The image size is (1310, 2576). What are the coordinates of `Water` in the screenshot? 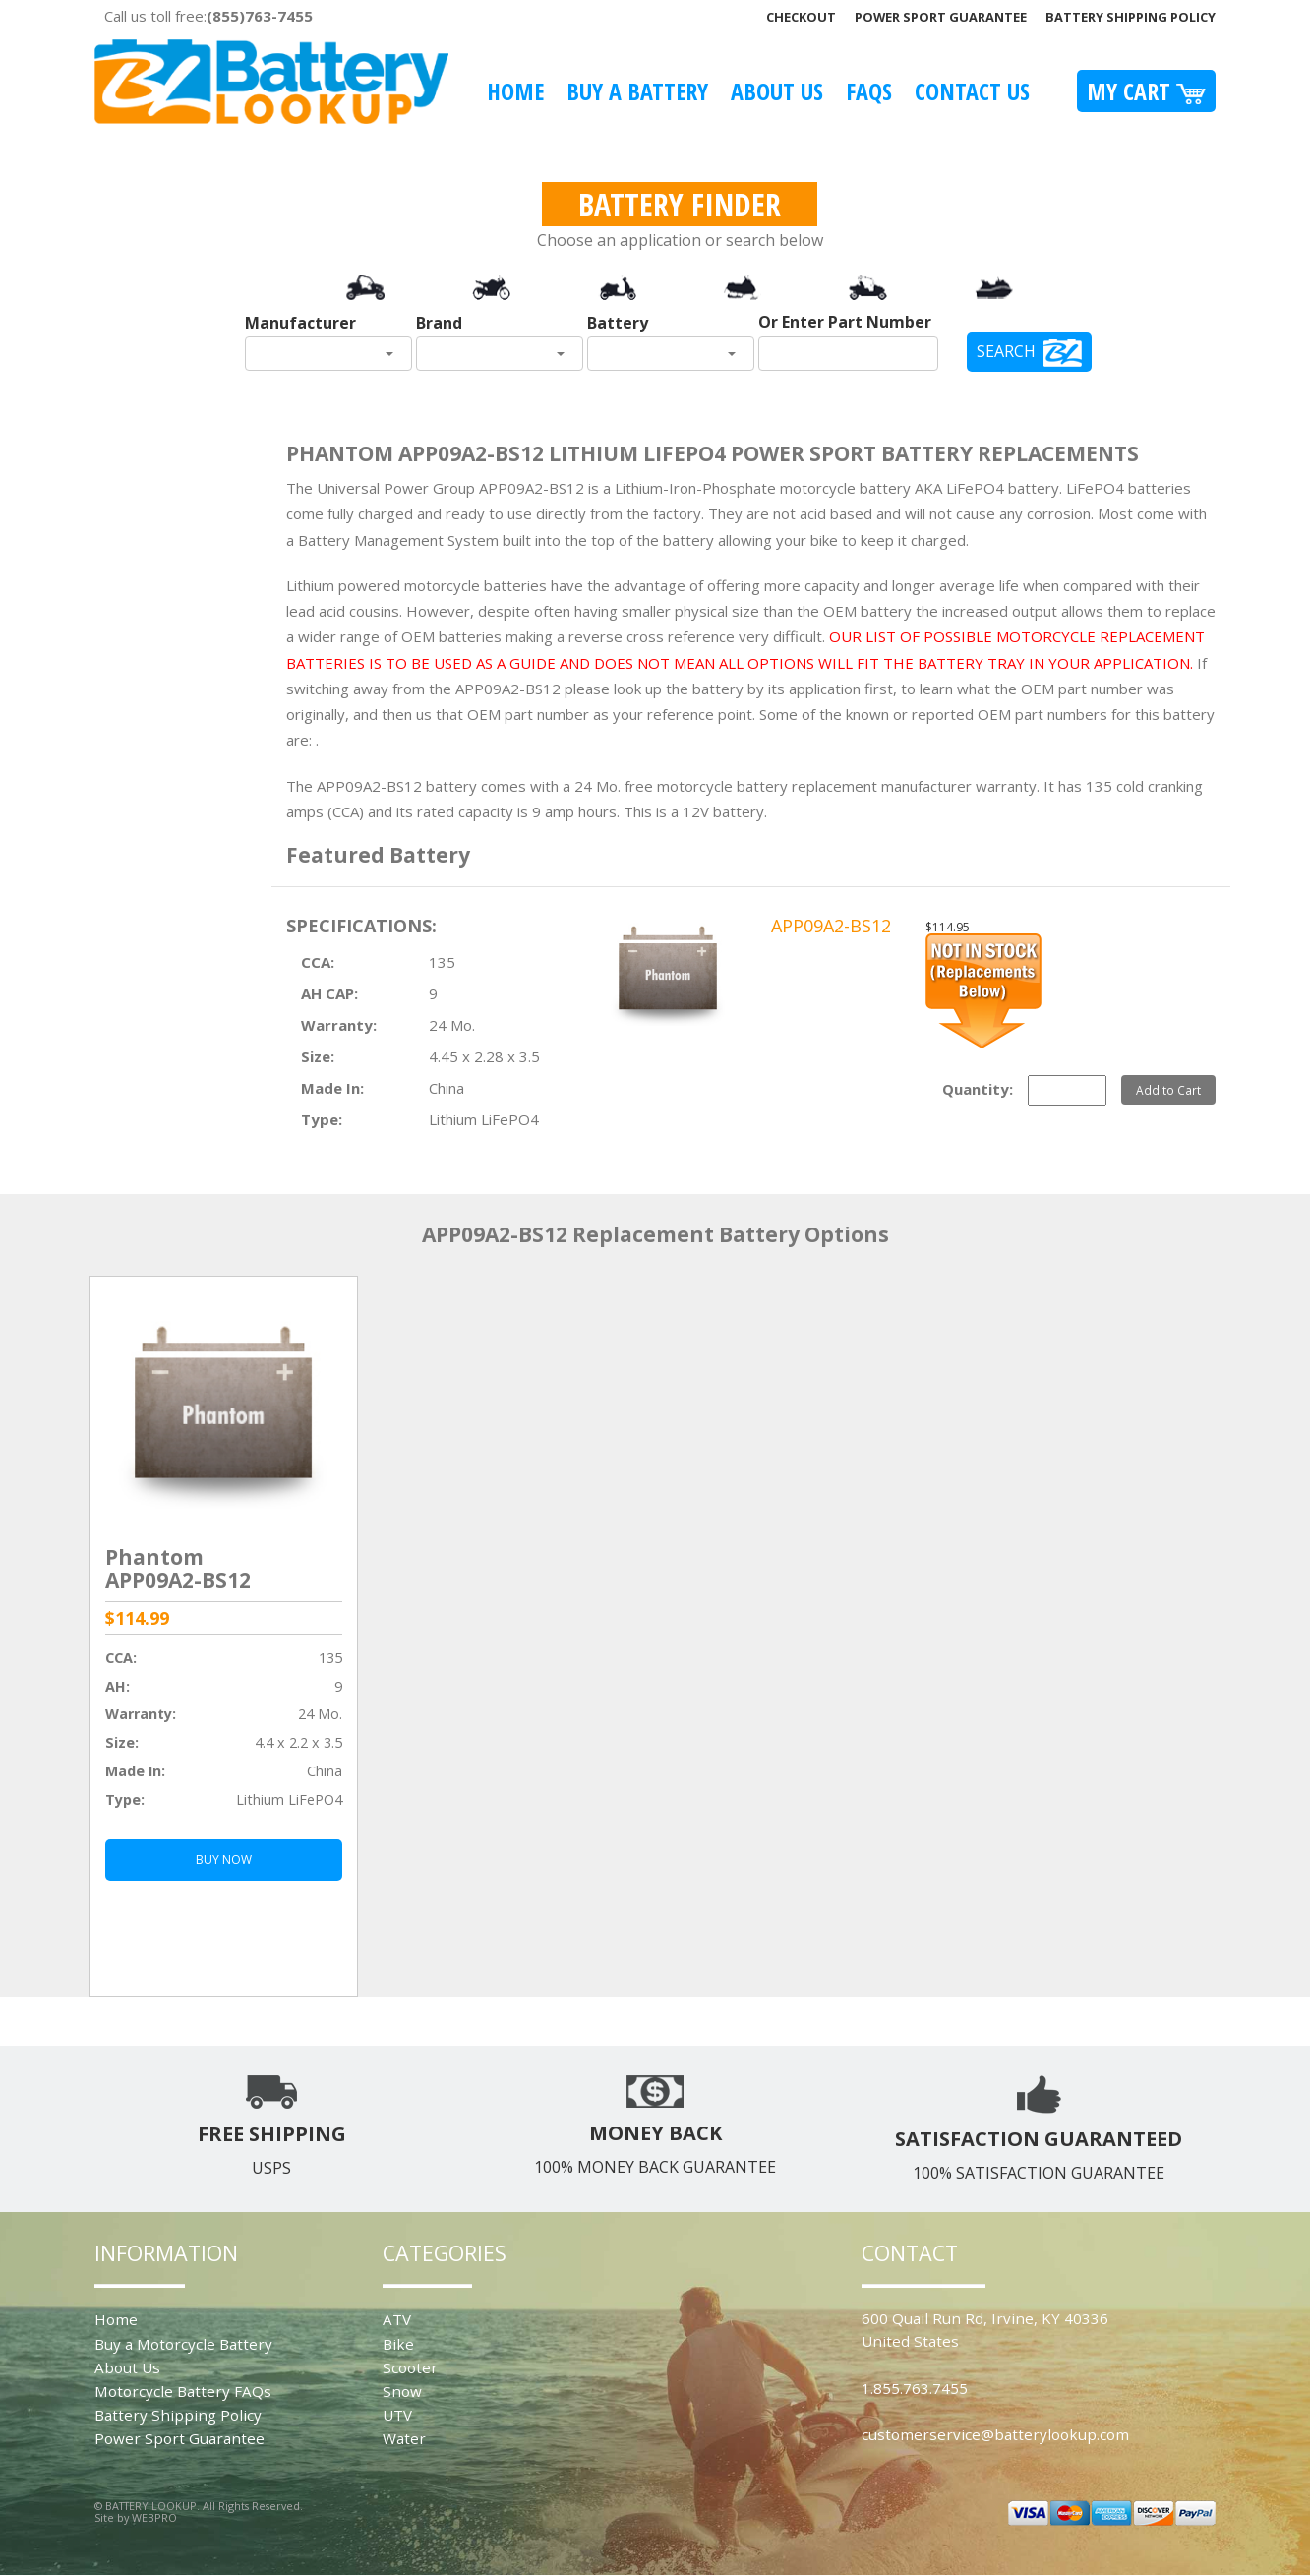 It's located at (404, 2438).